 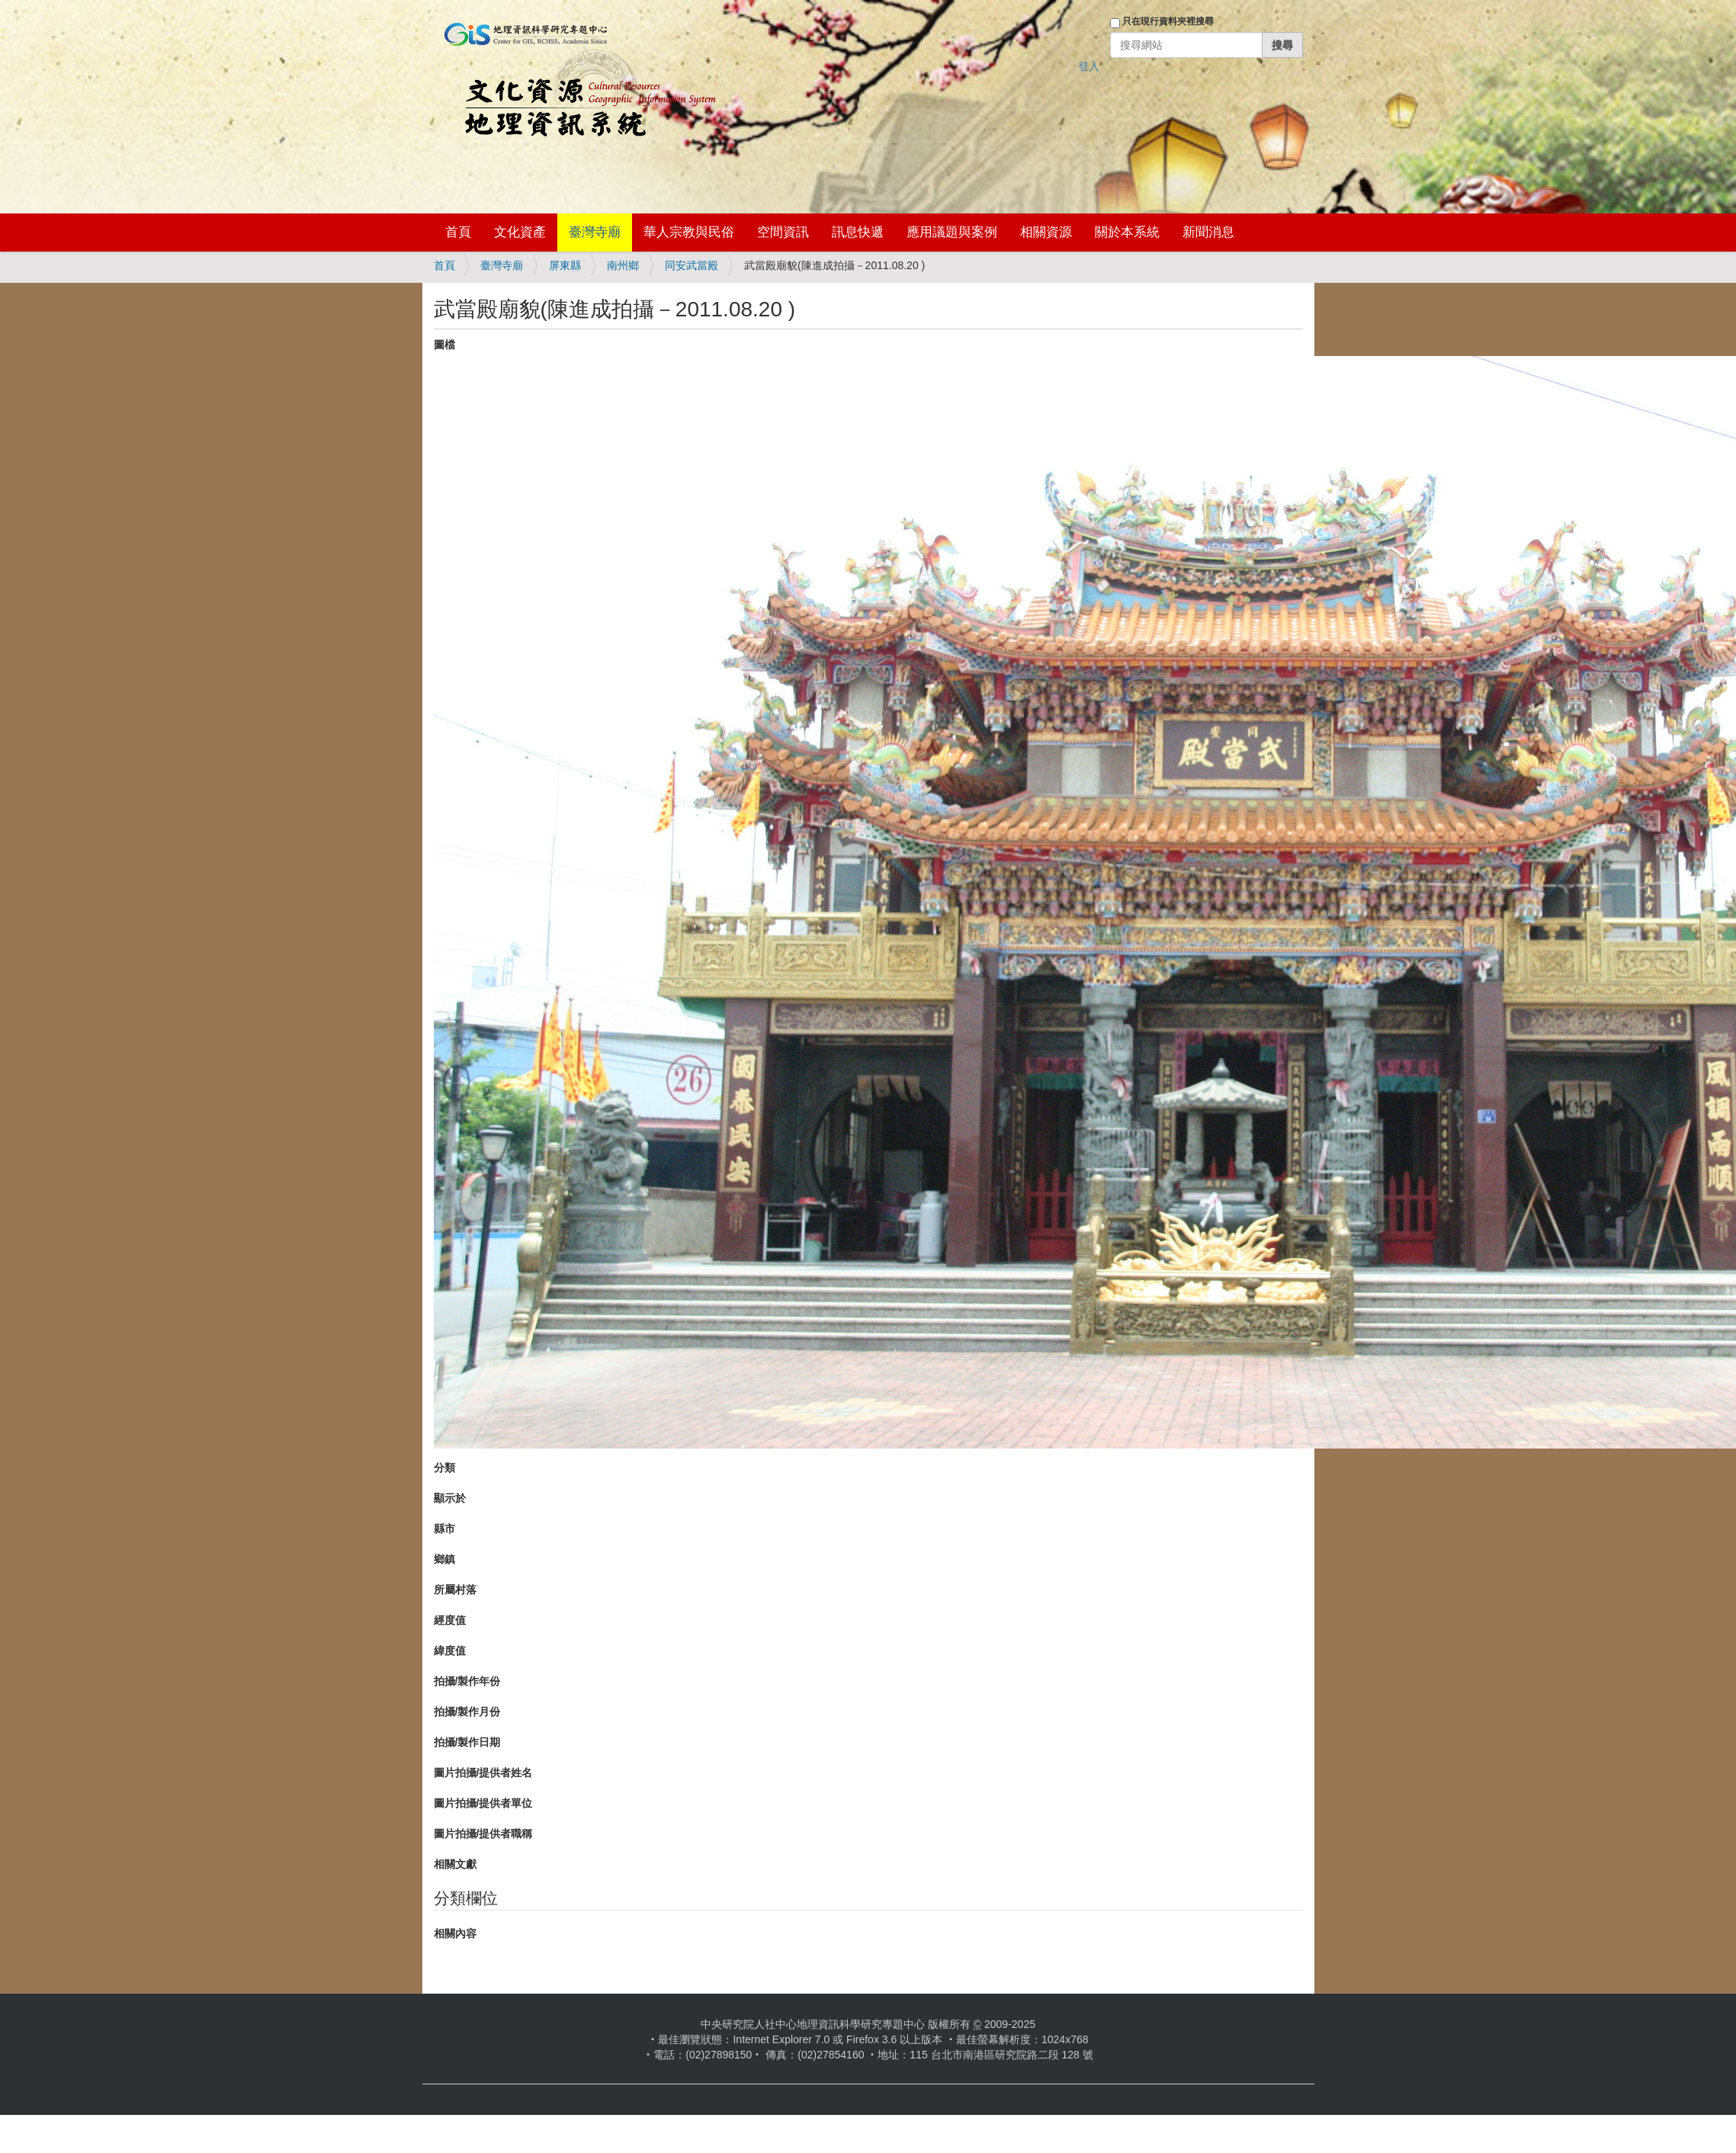 What do you see at coordinates (444, 1529) in the screenshot?
I see `縣市` at bounding box center [444, 1529].